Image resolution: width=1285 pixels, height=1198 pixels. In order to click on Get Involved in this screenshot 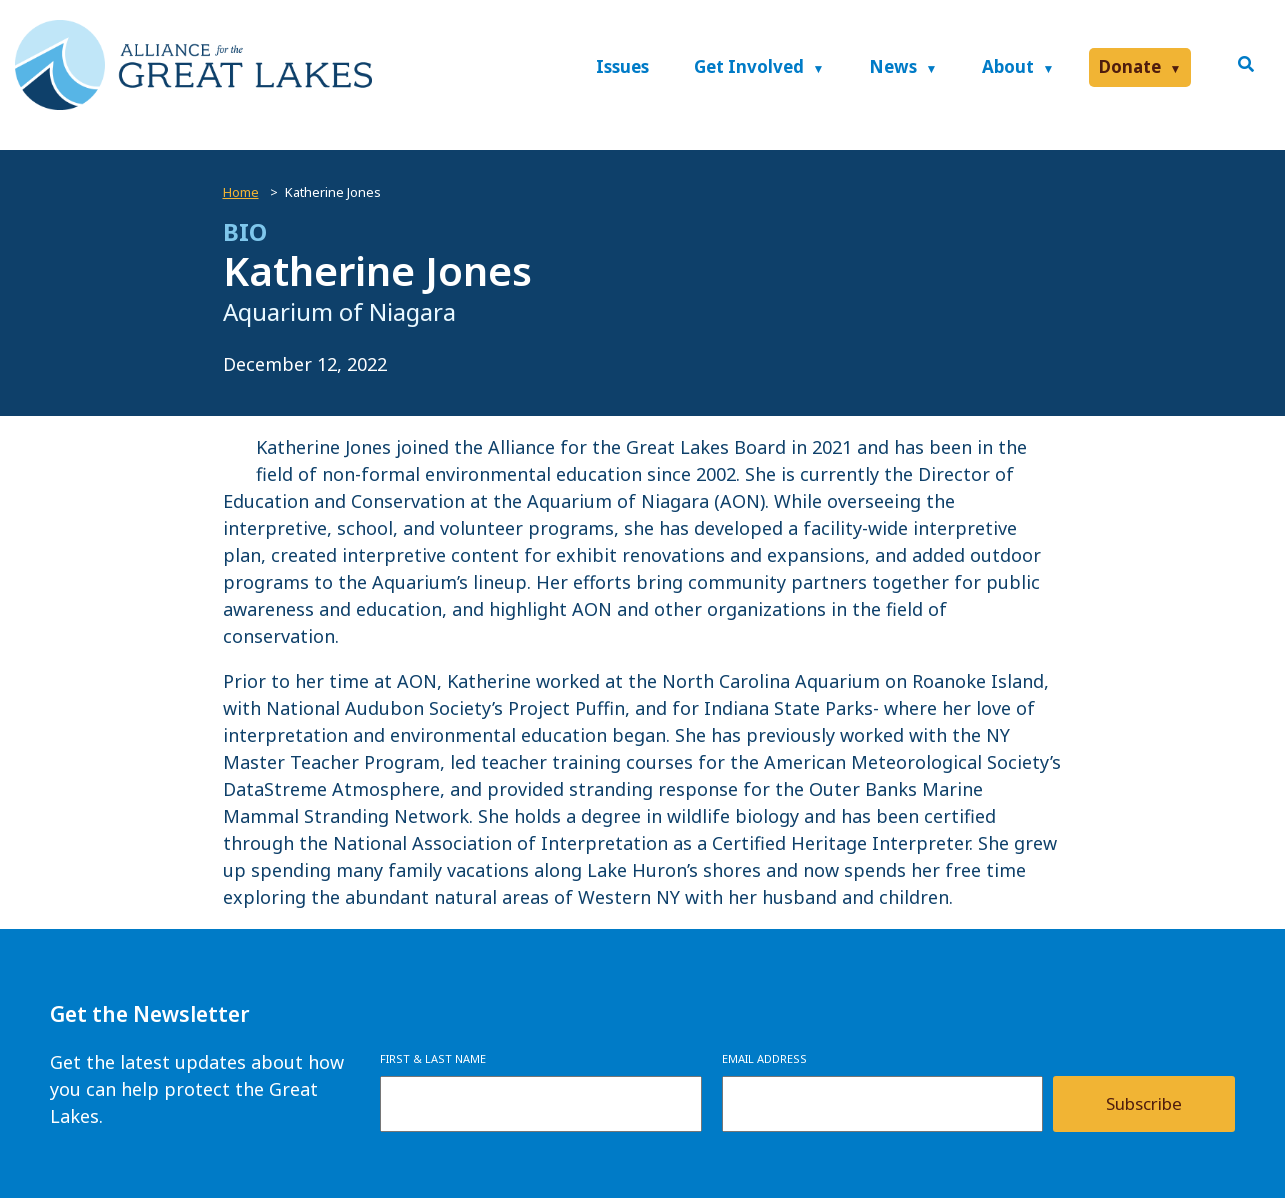, I will do `click(749, 66)`.